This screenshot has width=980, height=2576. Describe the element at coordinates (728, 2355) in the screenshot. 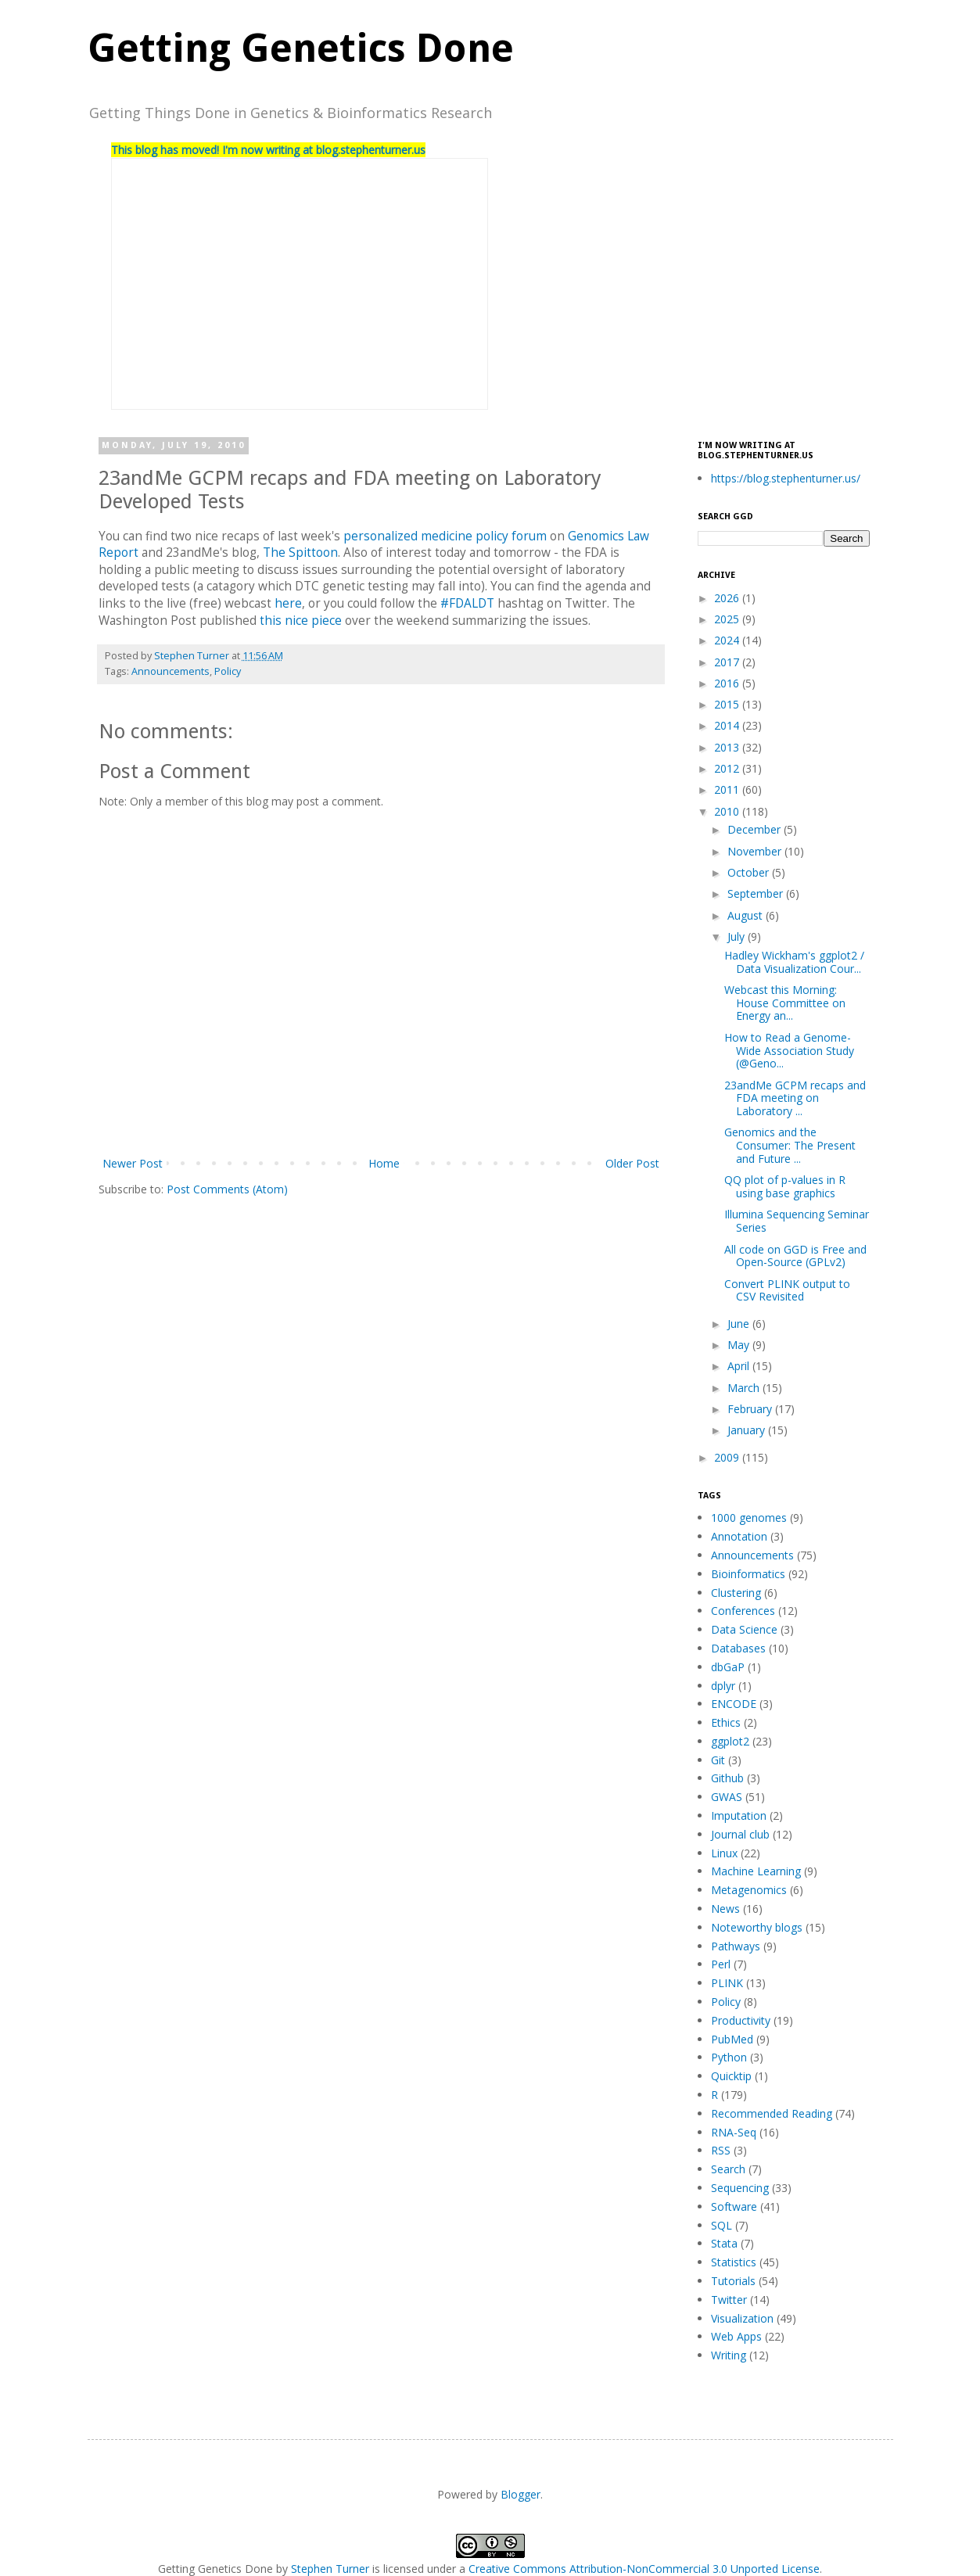

I see `Writing` at that location.